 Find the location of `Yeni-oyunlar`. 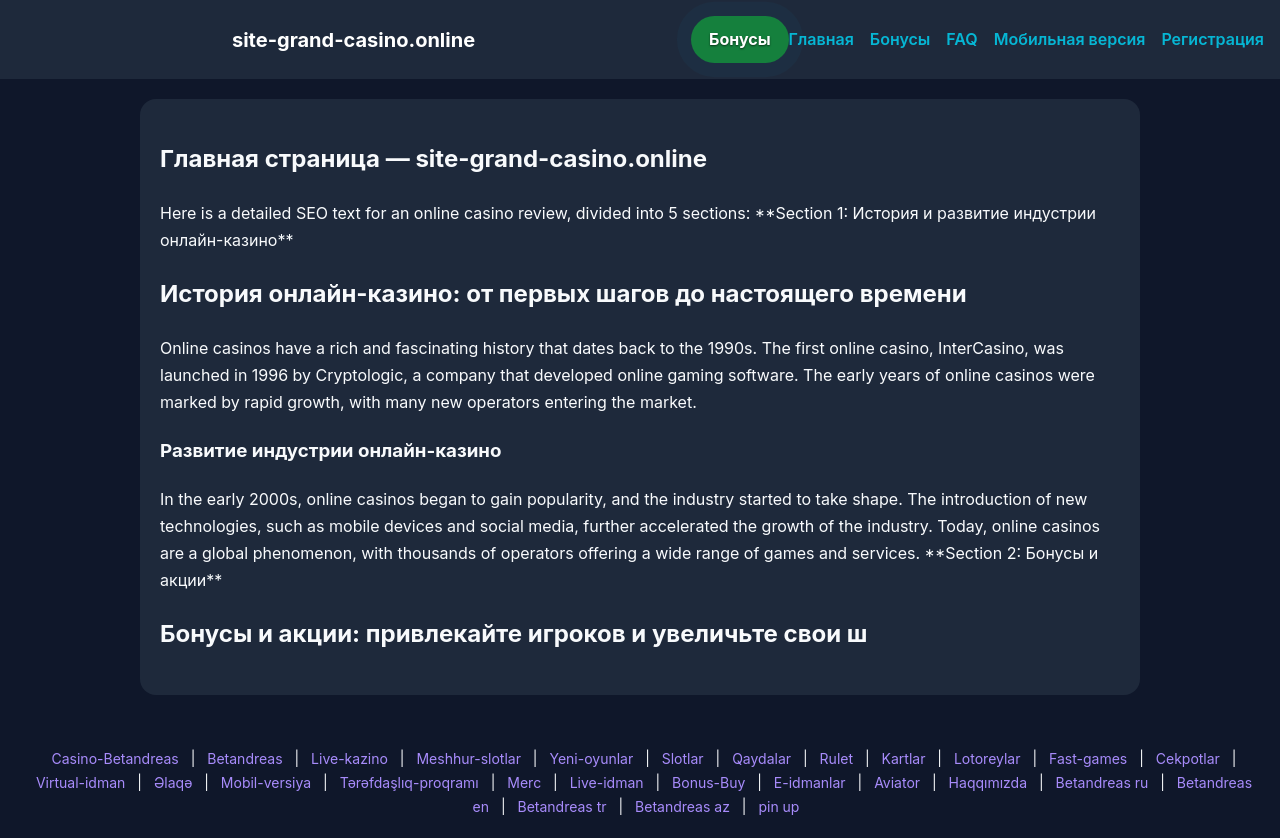

Yeni-oyunlar is located at coordinates (591, 758).